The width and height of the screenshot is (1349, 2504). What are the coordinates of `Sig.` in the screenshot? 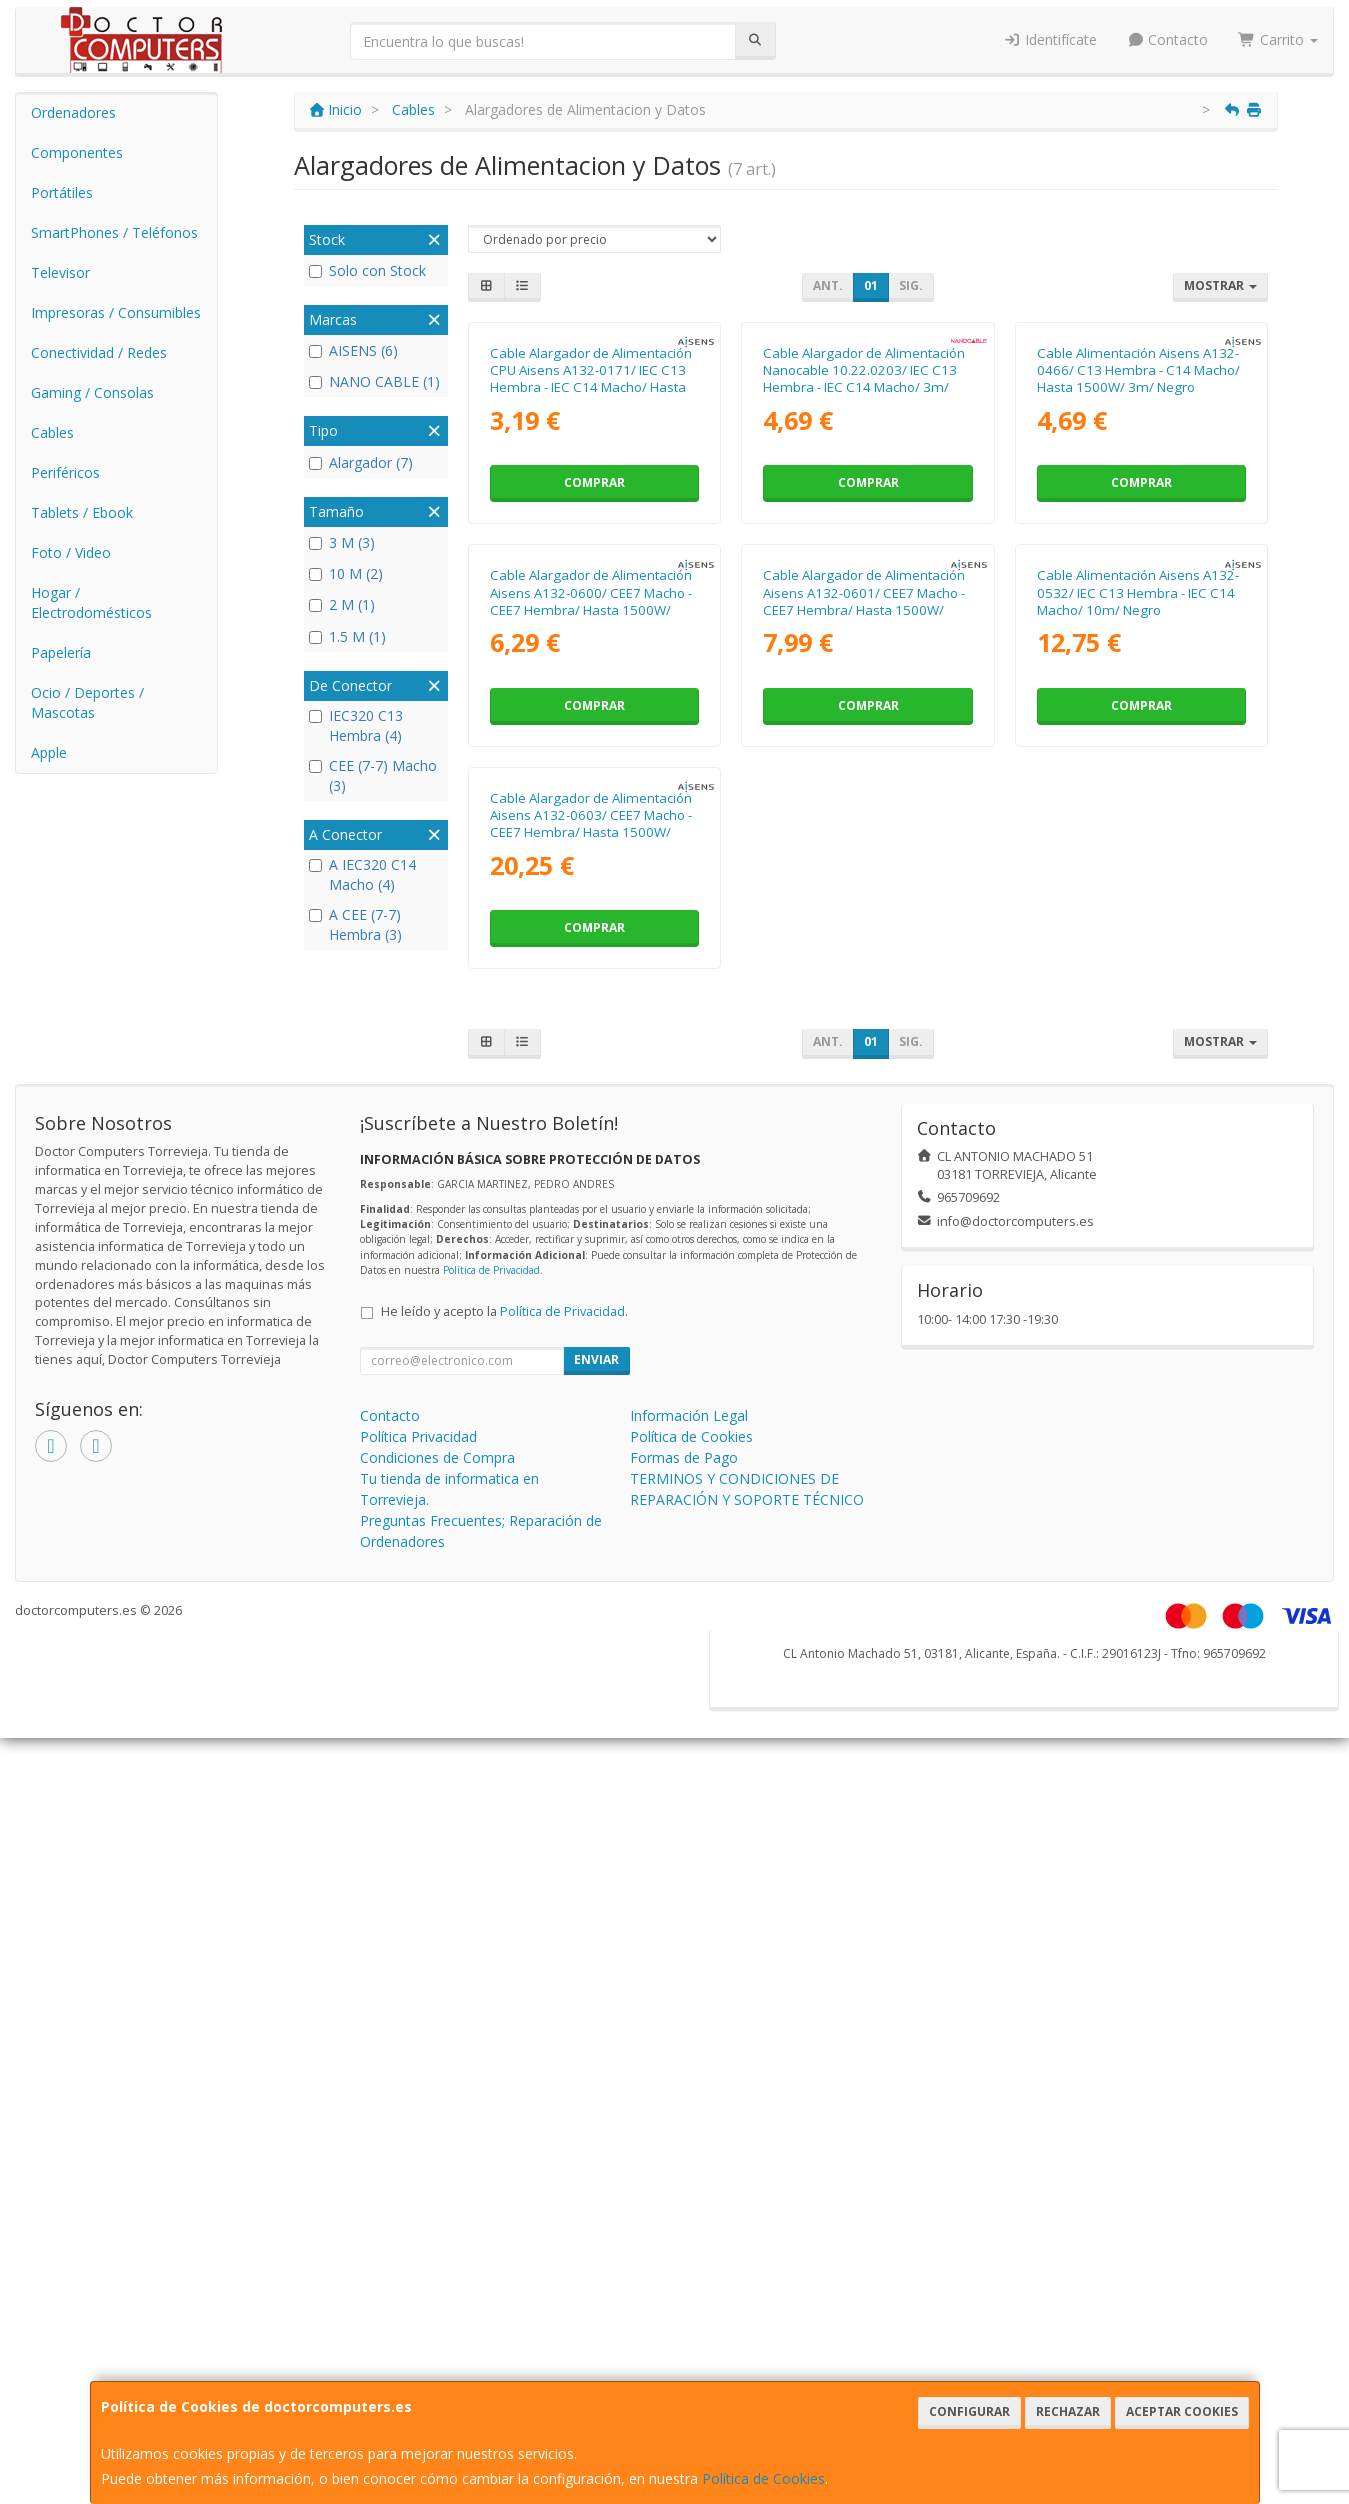 It's located at (911, 285).